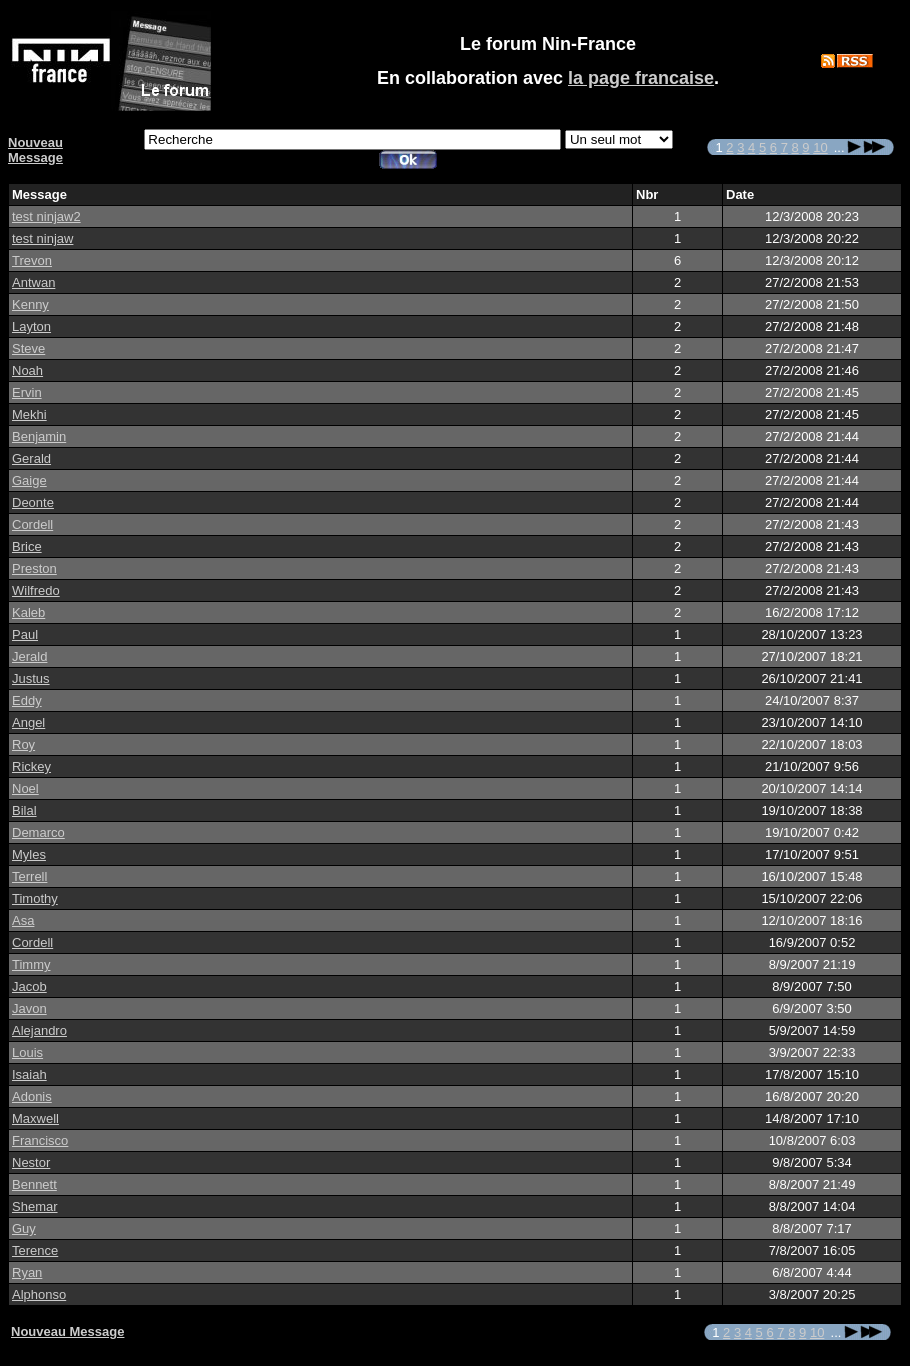 This screenshot has width=910, height=1366. I want to click on Rickey, so click(31, 766).